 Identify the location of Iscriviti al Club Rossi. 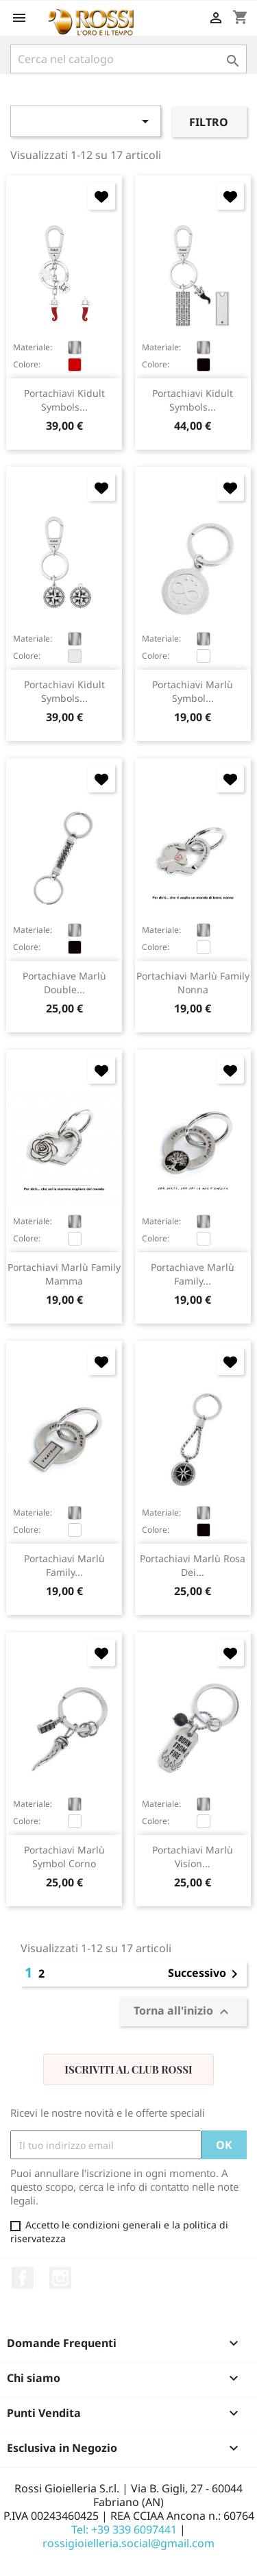
(128, 2069).